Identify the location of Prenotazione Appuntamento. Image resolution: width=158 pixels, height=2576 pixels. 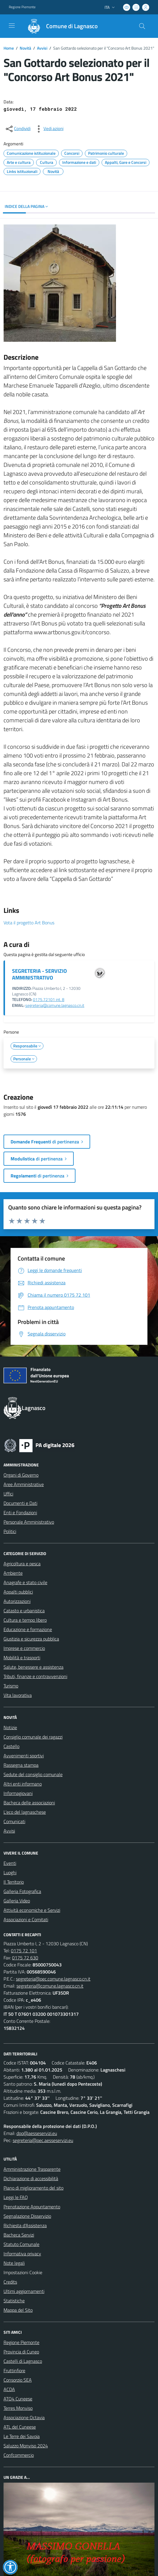
(32, 2206).